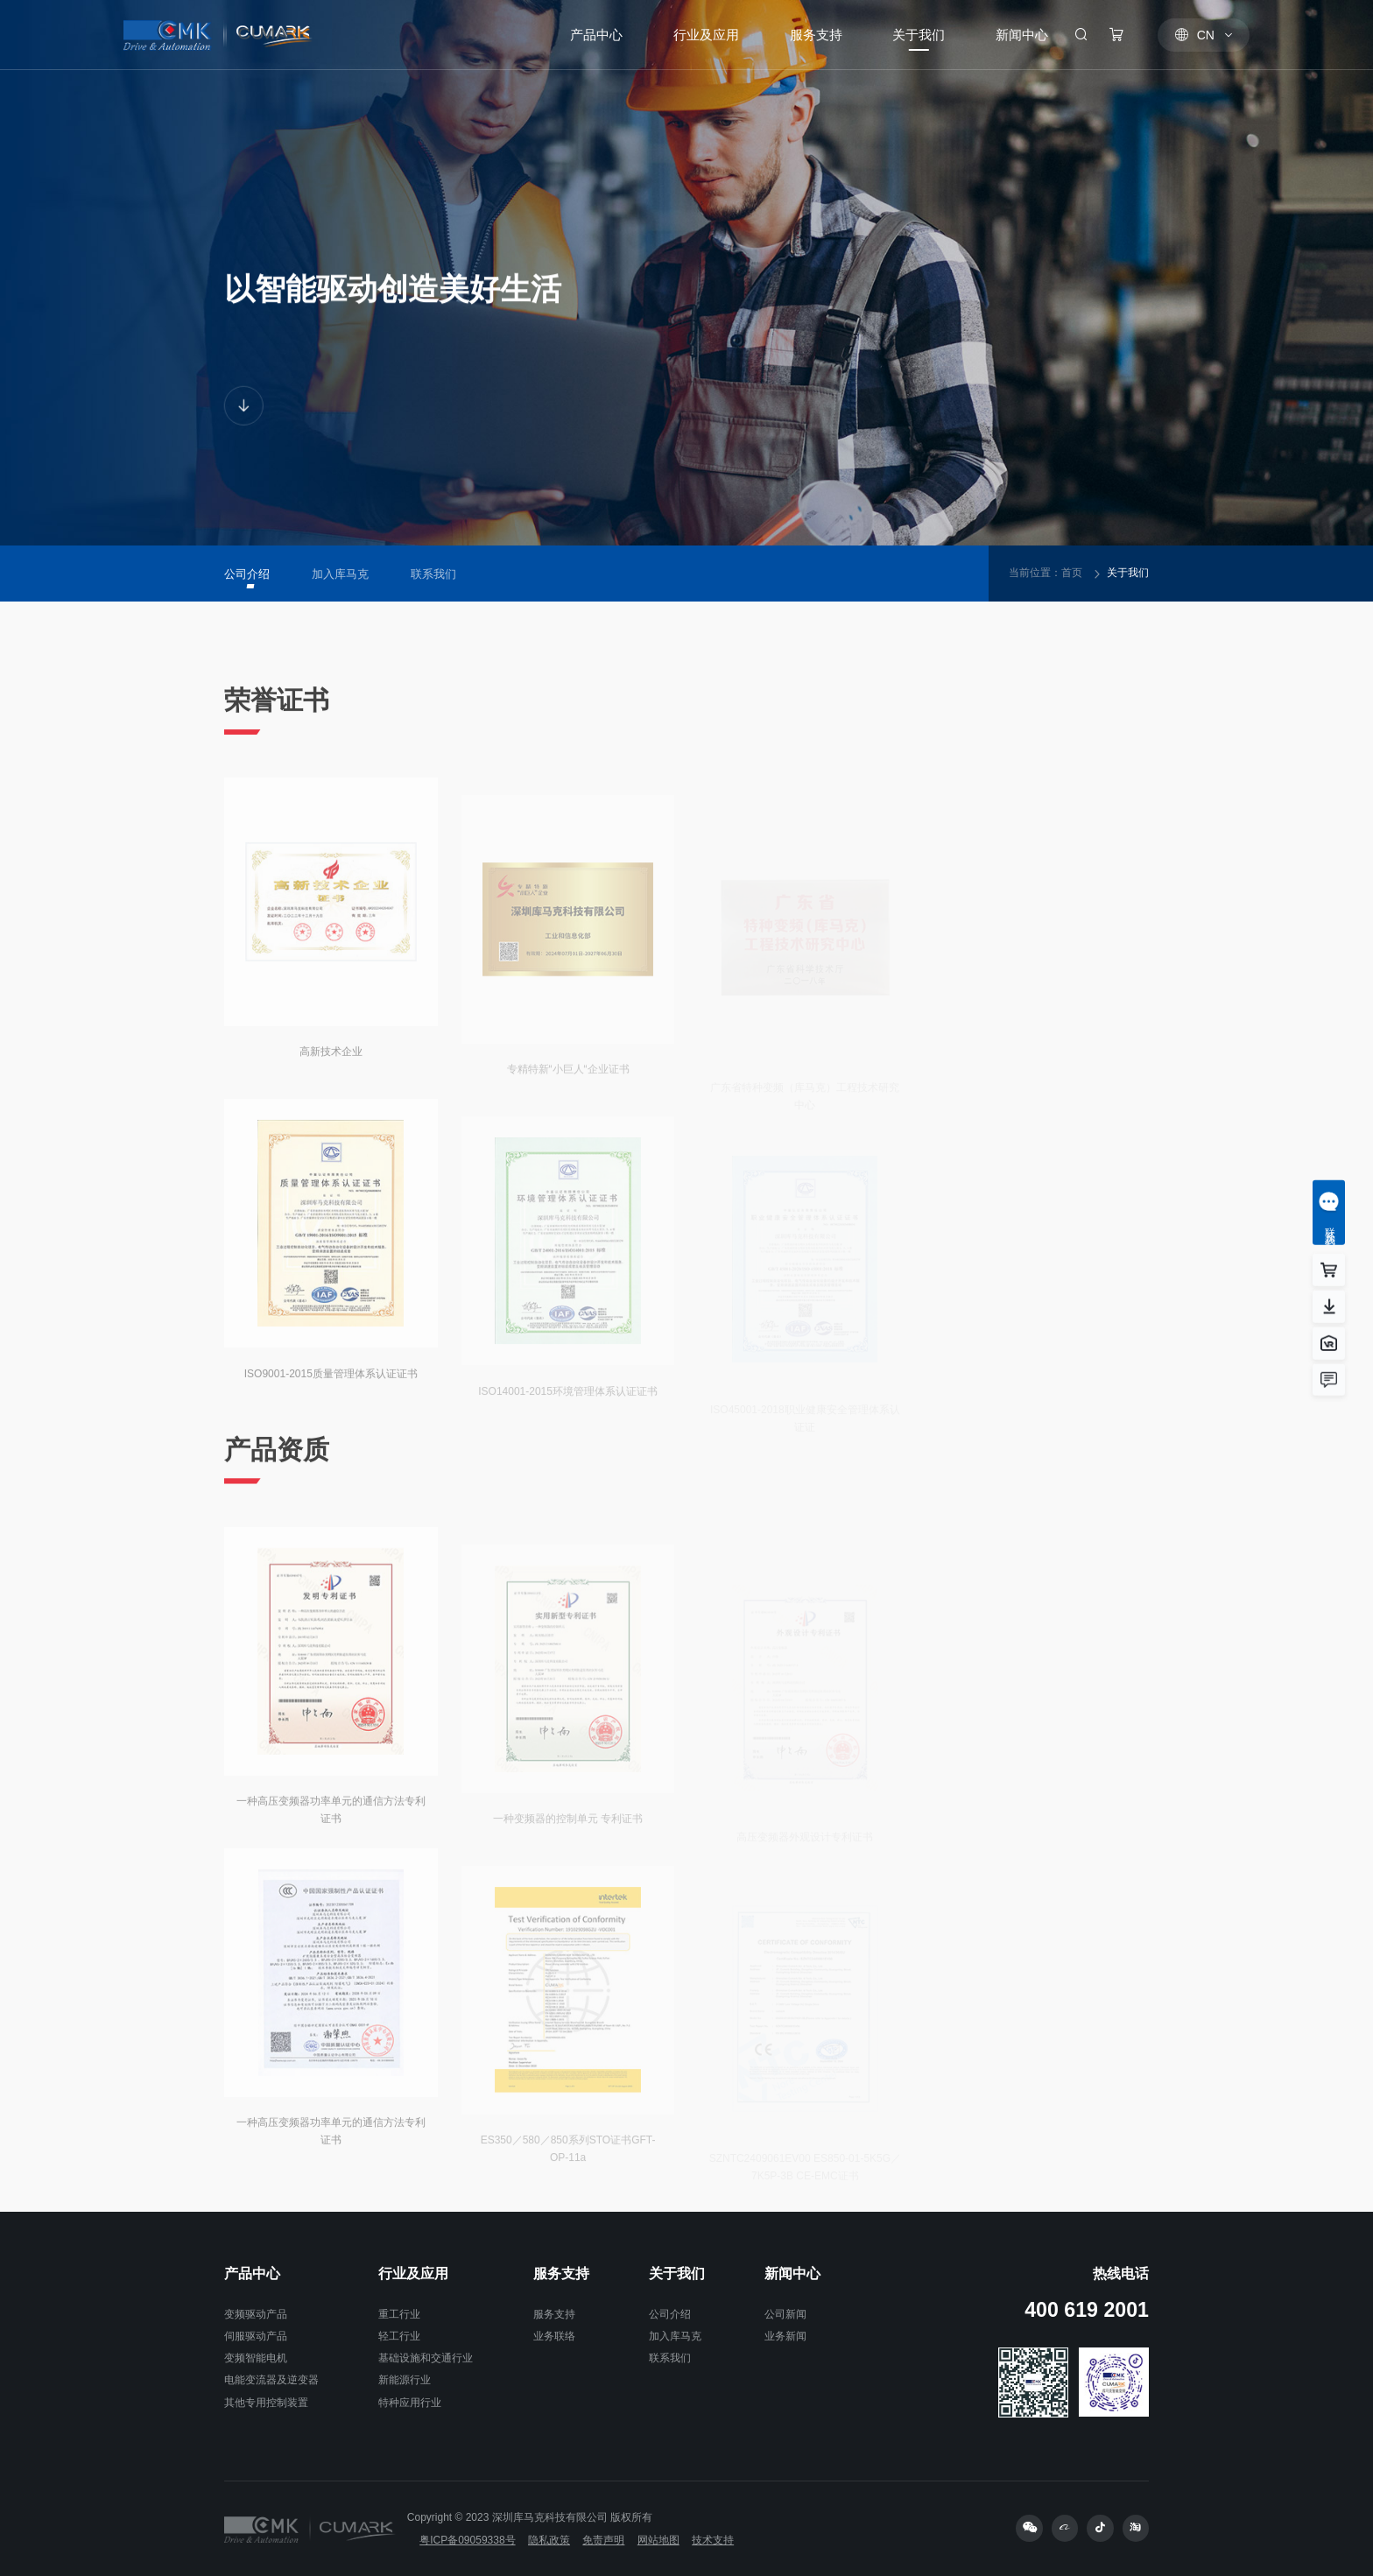  What do you see at coordinates (266, 2403) in the screenshot?
I see `其他专用控制装置` at bounding box center [266, 2403].